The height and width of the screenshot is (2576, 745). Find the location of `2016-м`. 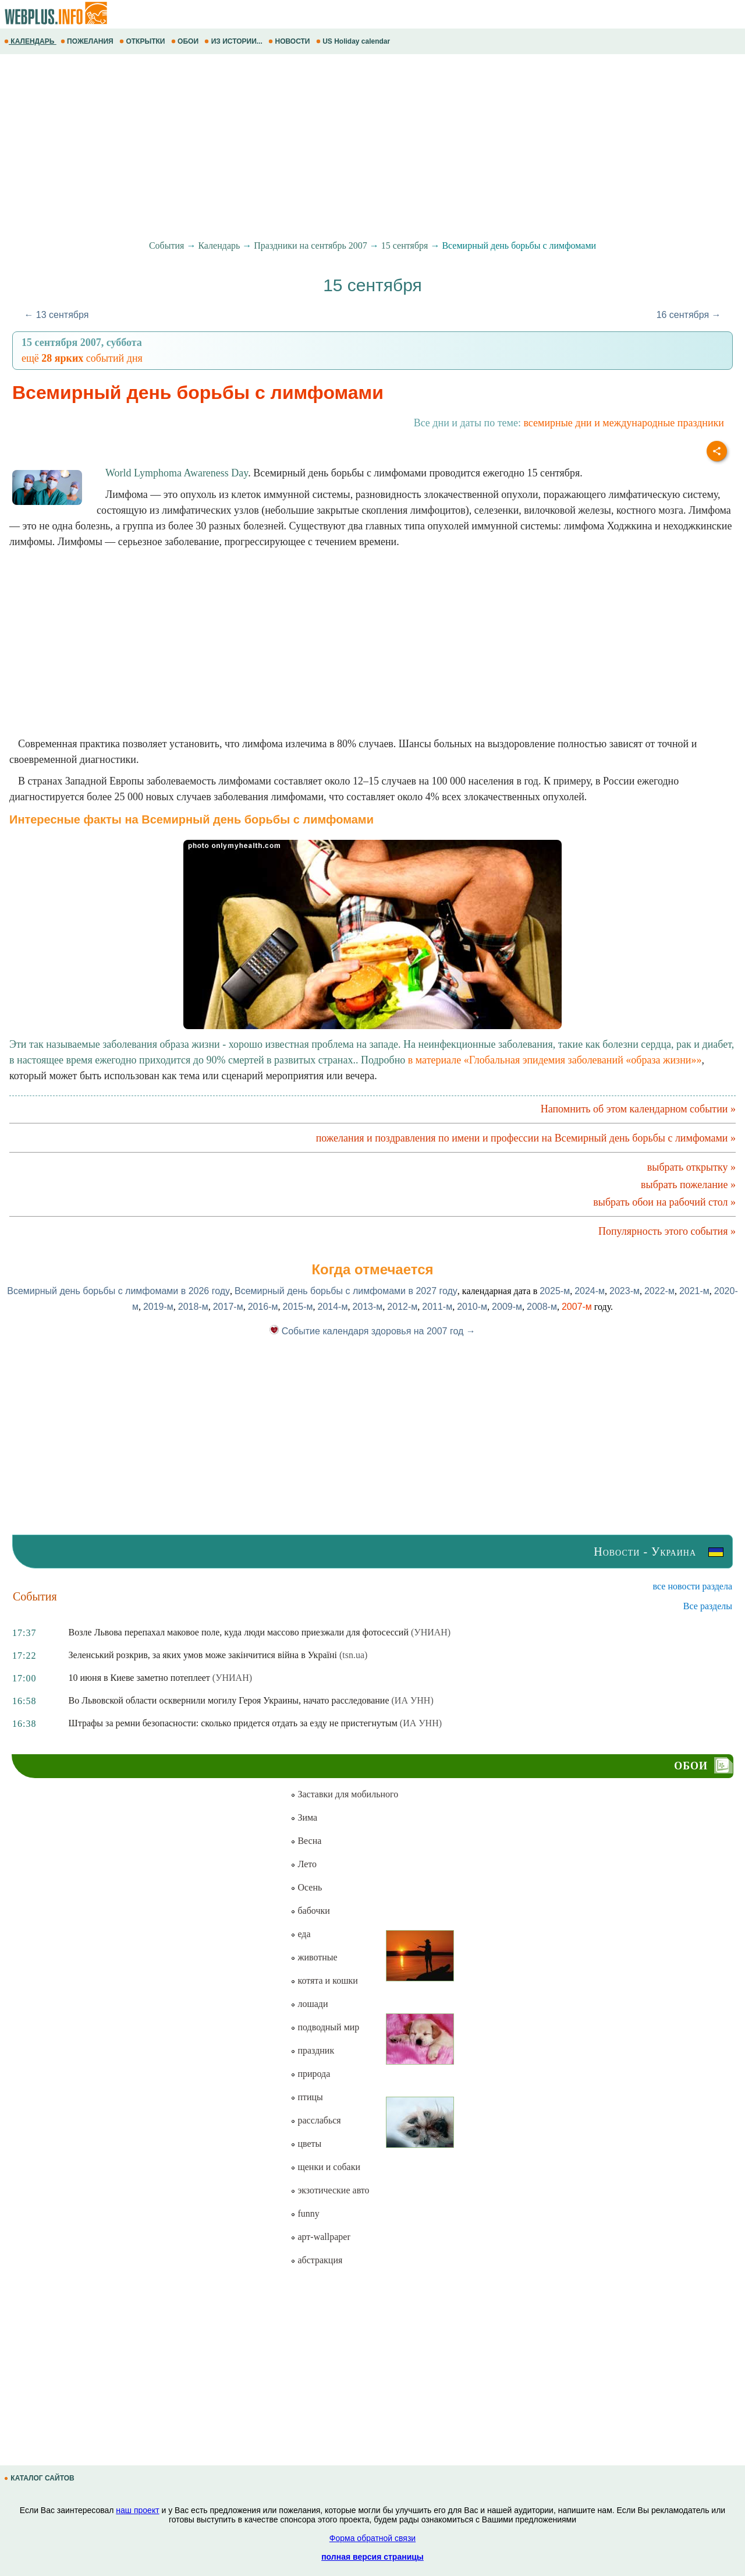

2016-м is located at coordinates (263, 1307).